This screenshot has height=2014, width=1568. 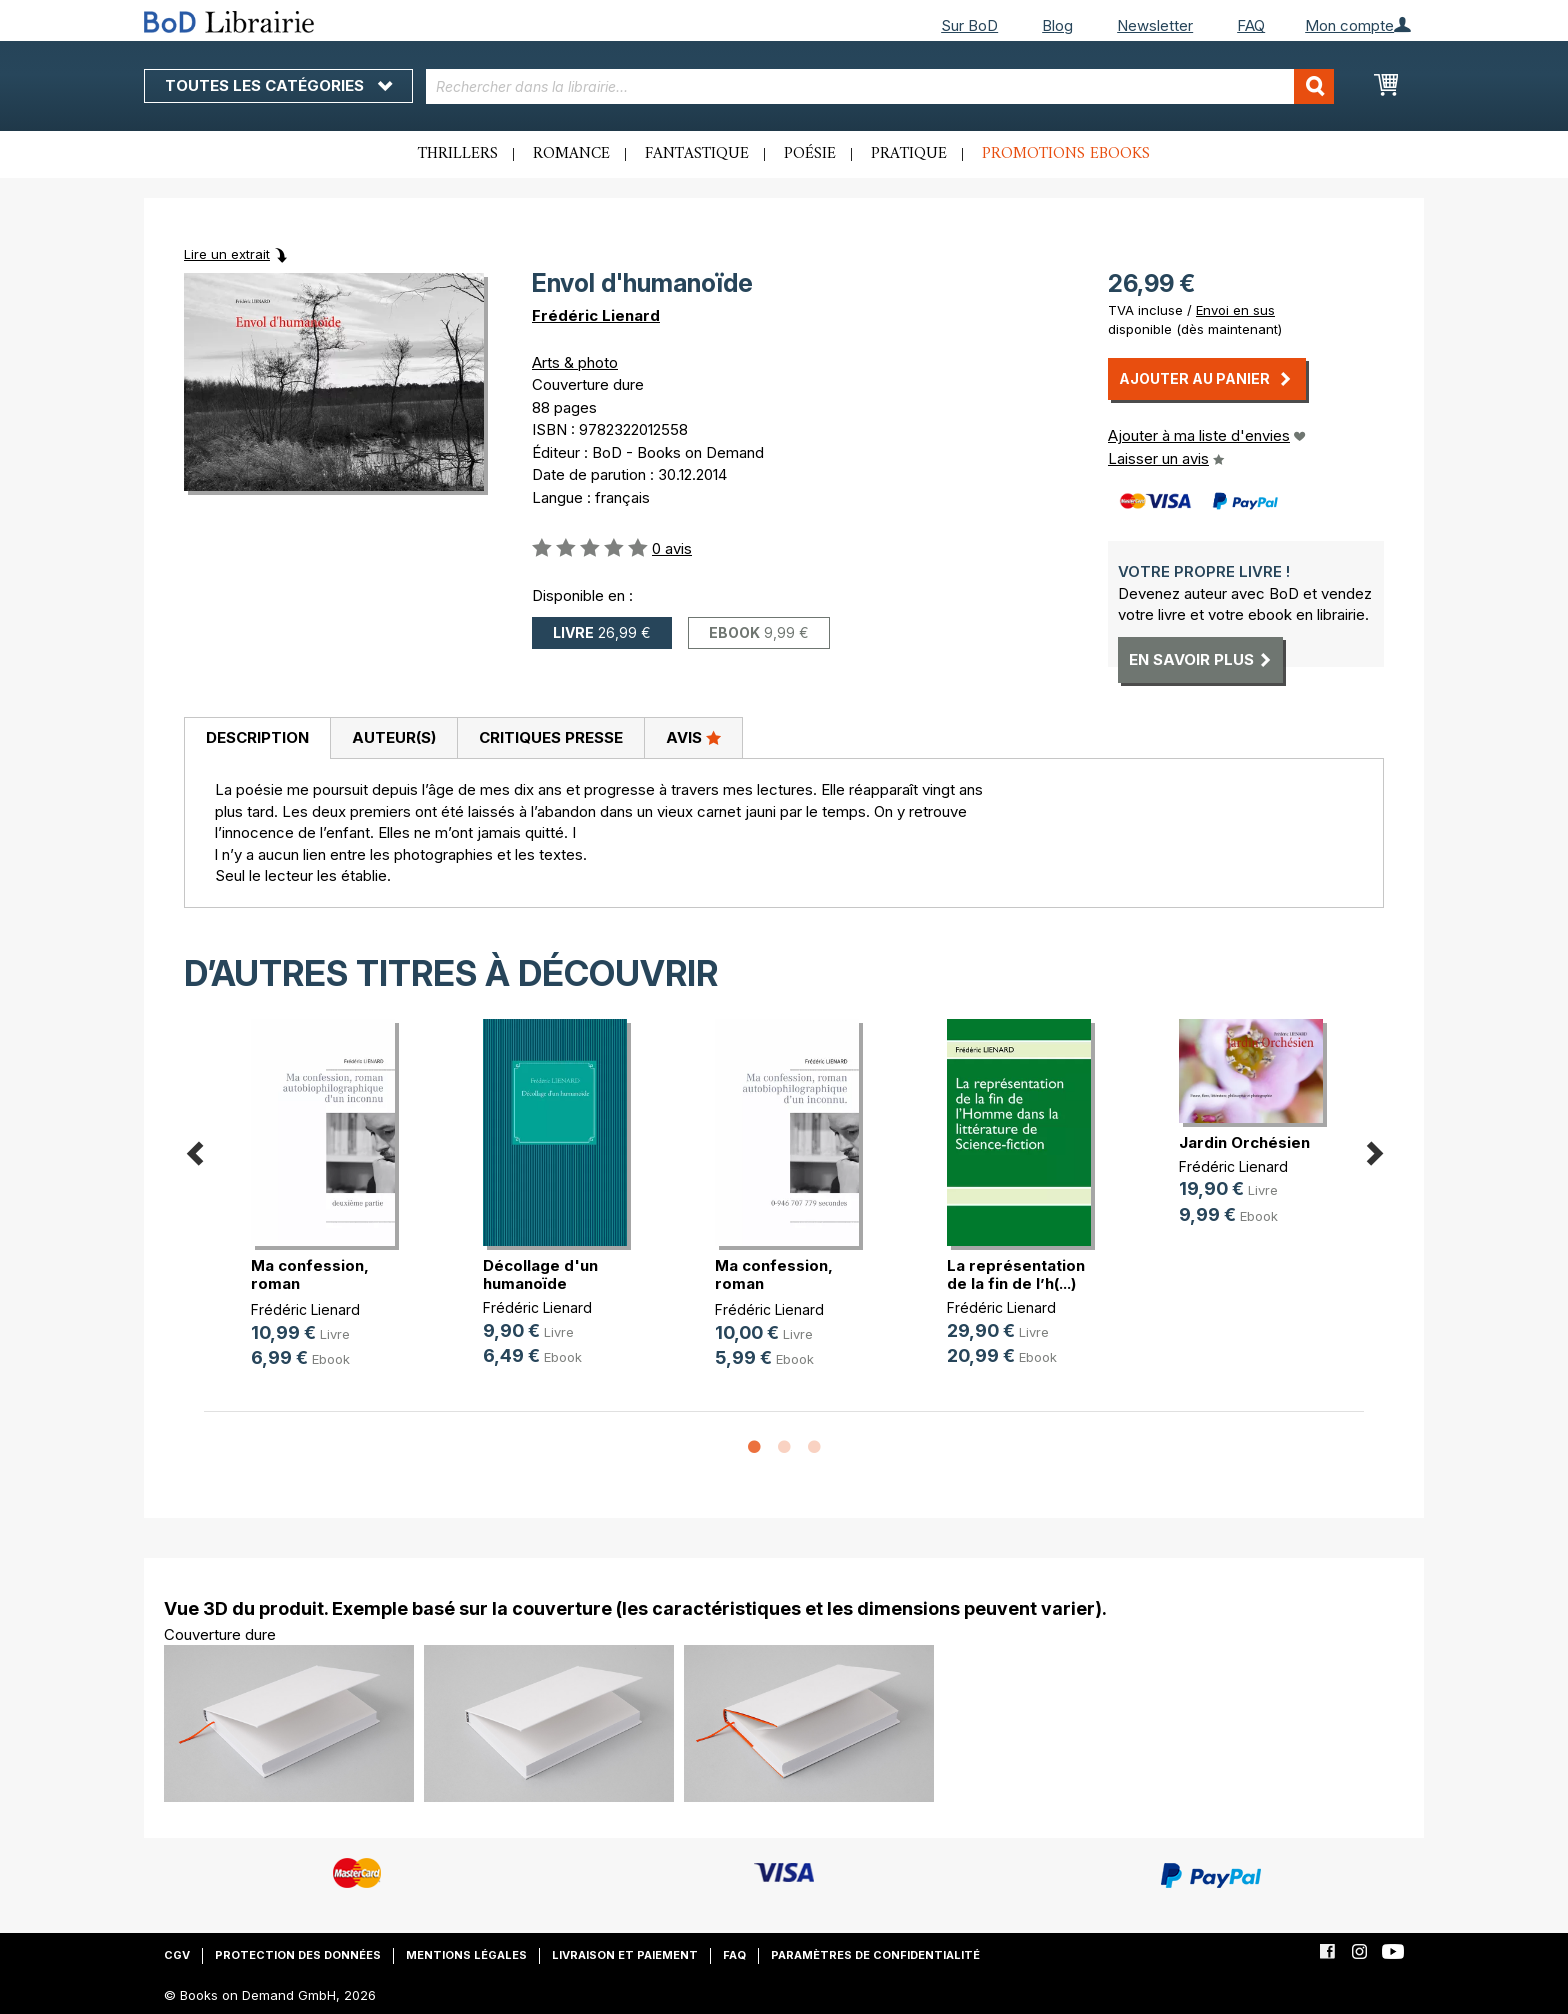 I want to click on Toutes les catégories, so click(x=278, y=85).